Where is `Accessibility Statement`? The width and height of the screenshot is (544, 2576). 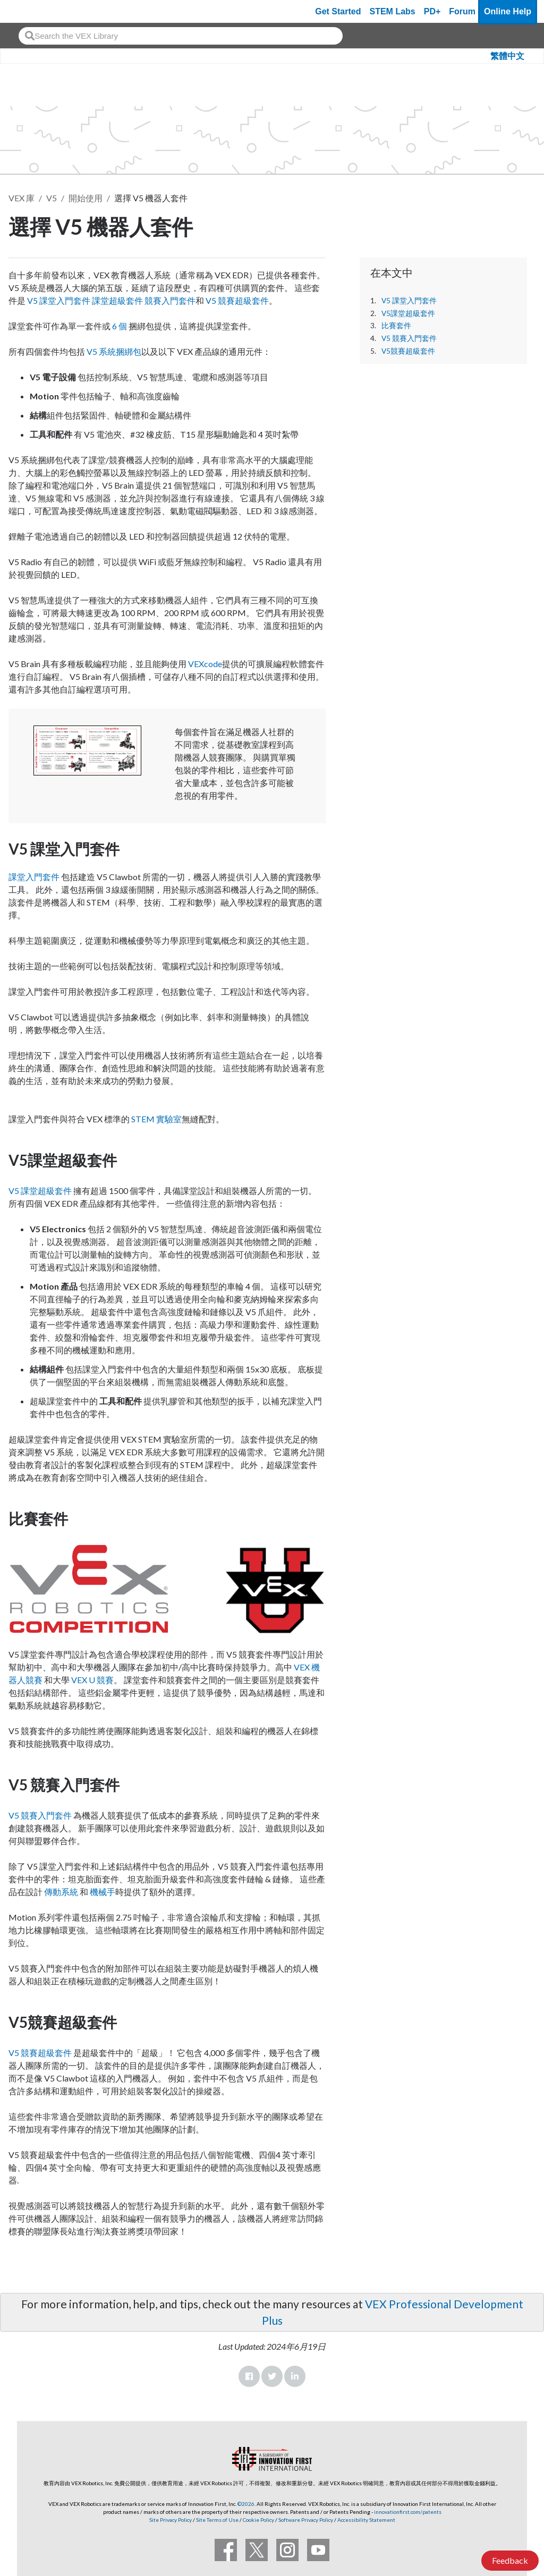 Accessibility Statement is located at coordinates (366, 2520).